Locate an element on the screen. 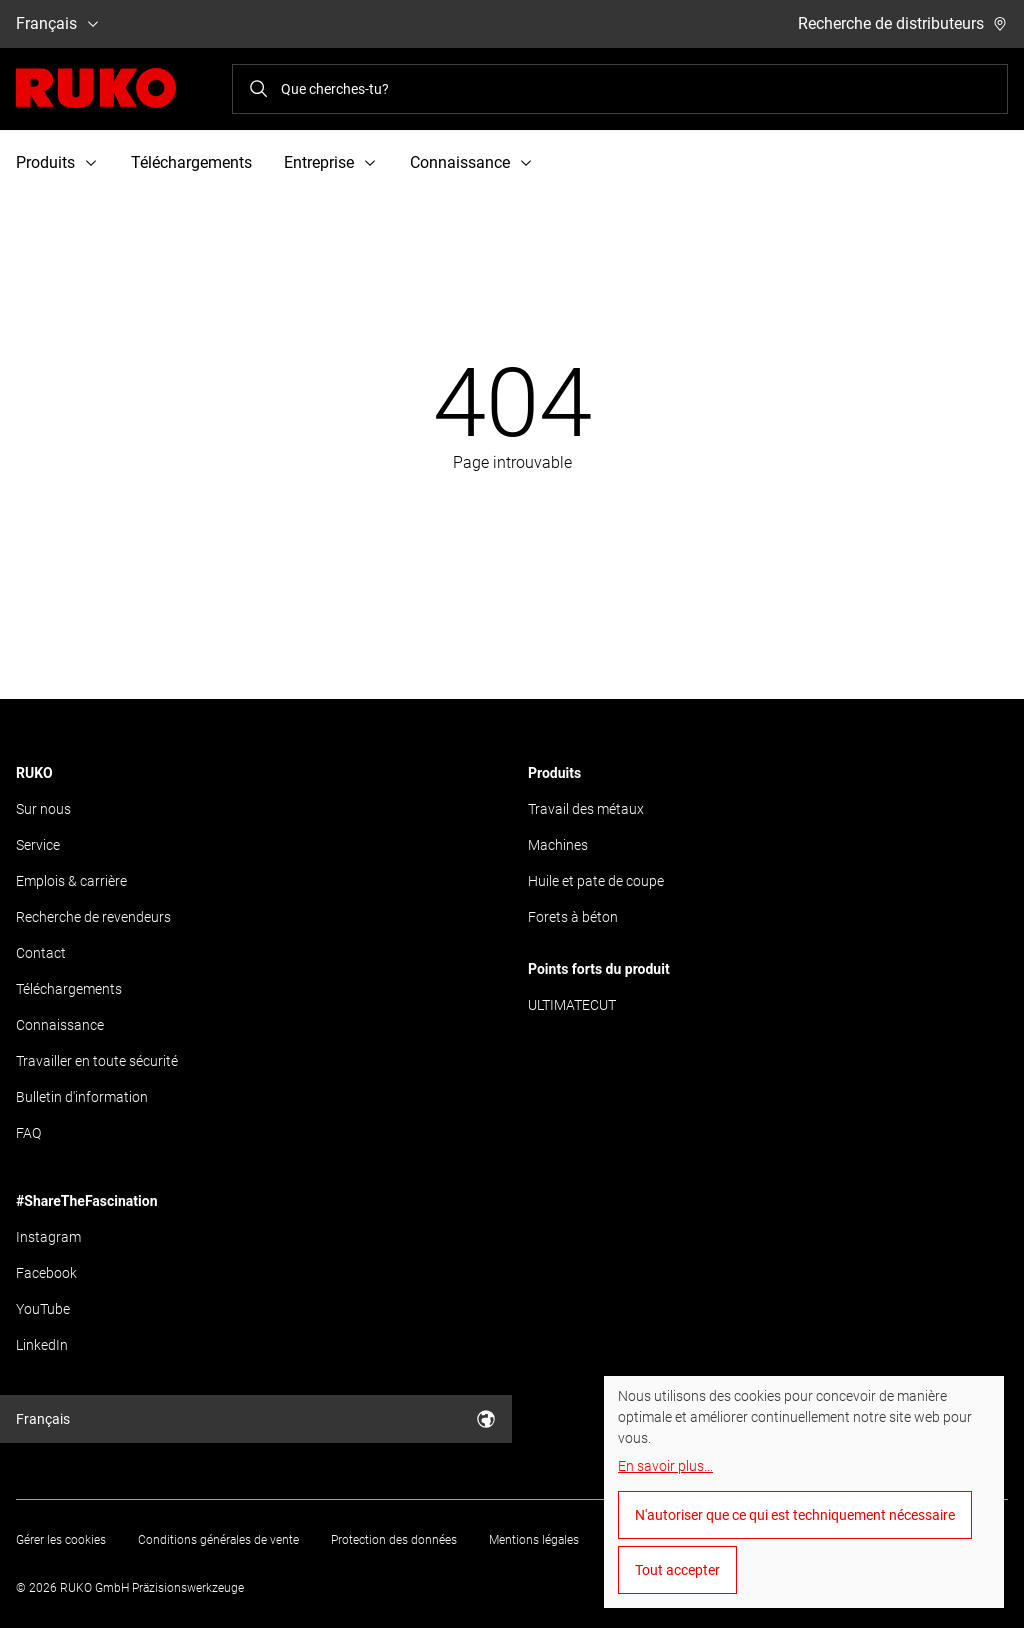 The width and height of the screenshot is (1024, 1628). Recherche de distributeurs is located at coordinates (903, 23).